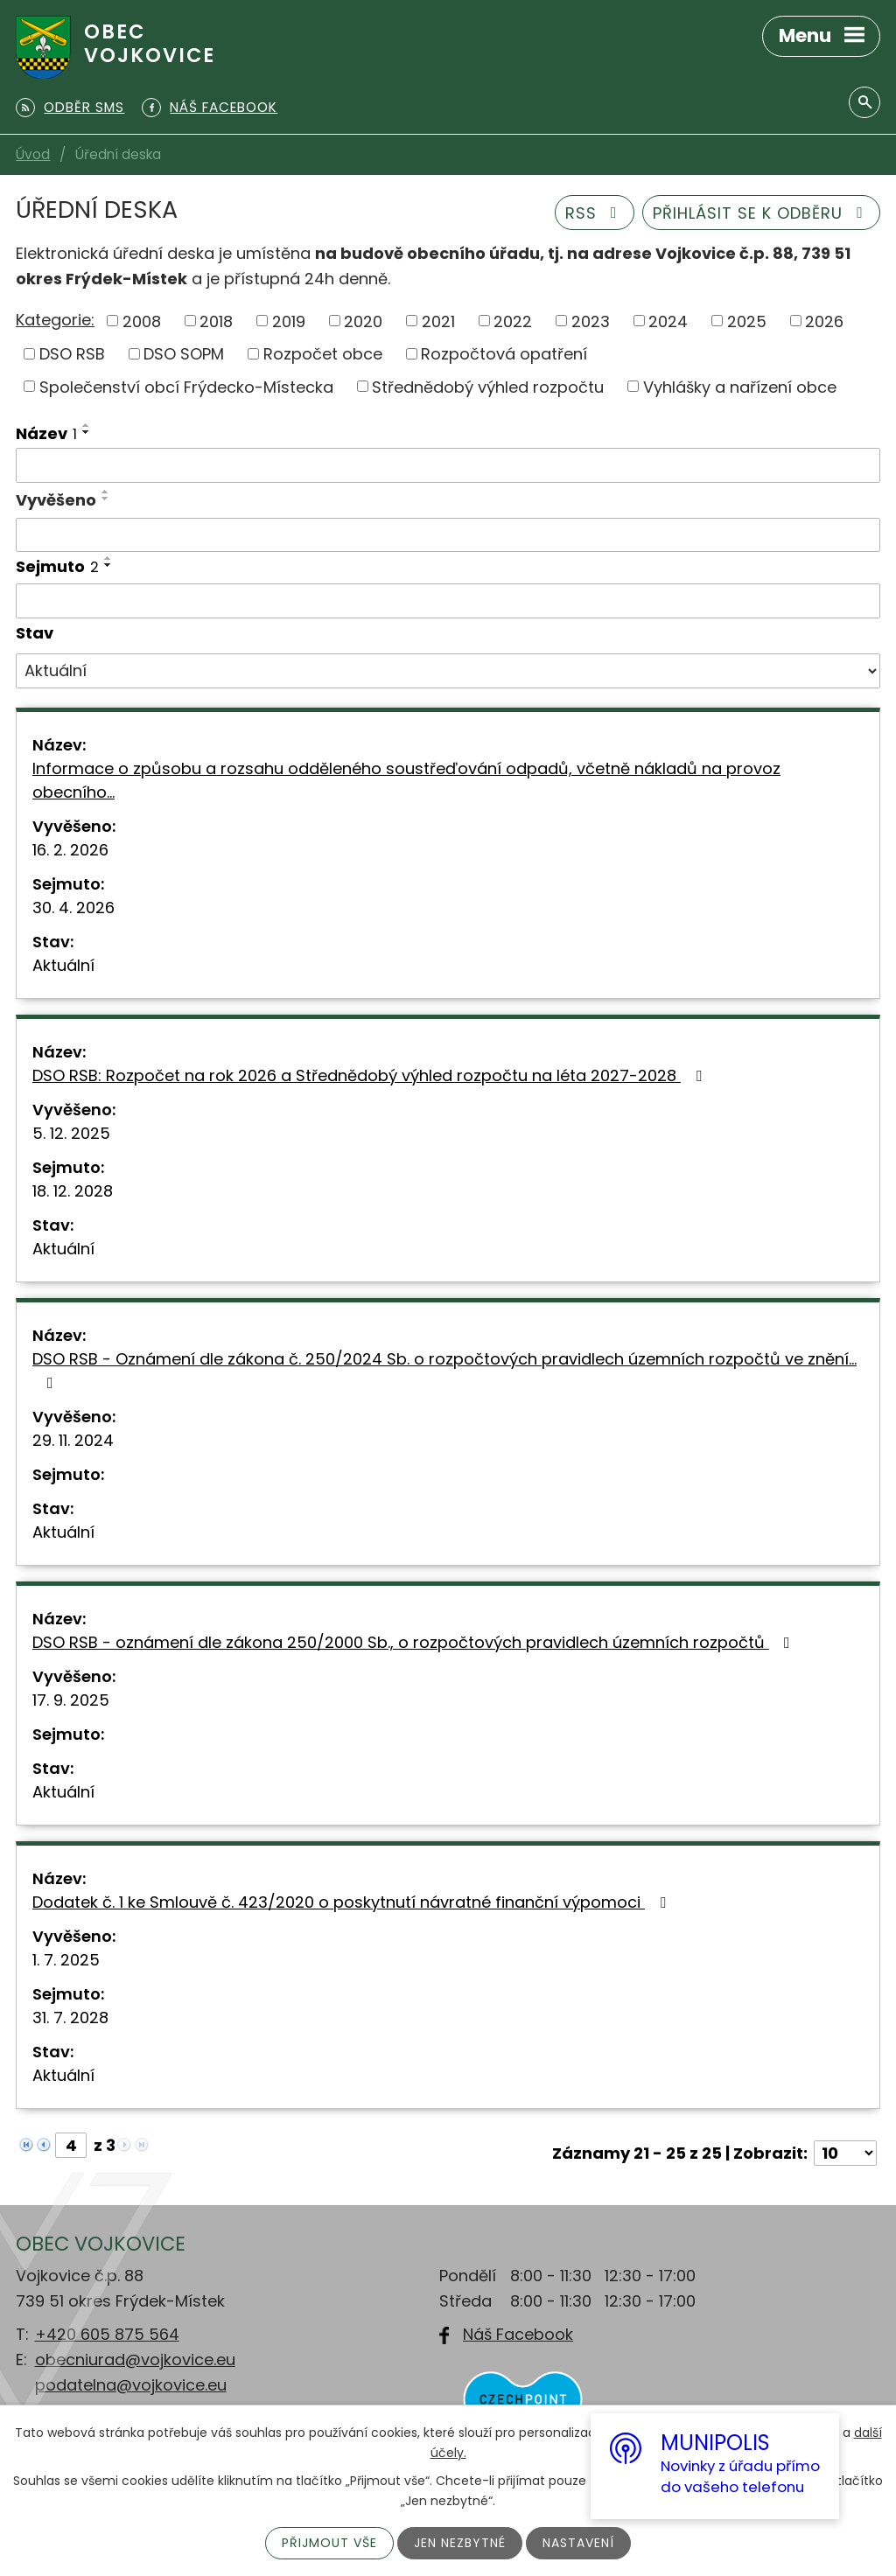  I want to click on DSO RSB - Oznámení dle zákona č. 250/2024 Sb. o rozpočtových pravidlech územních rozpočtů ve znění…, so click(444, 1369).